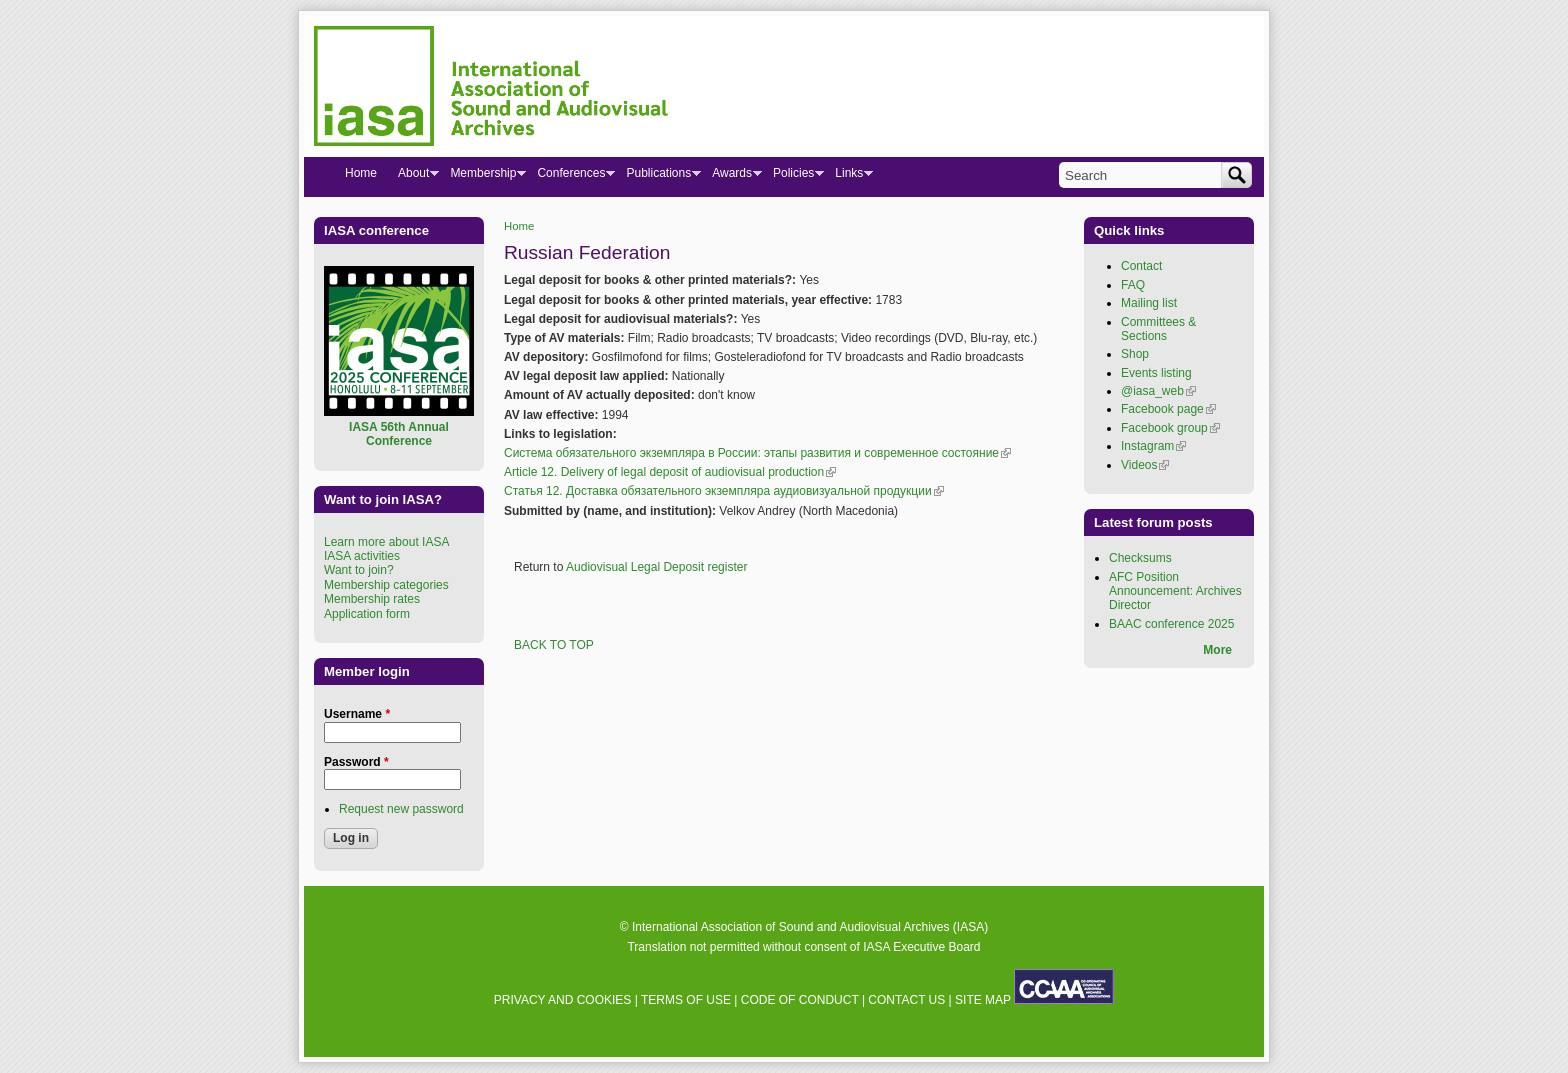 This screenshot has height=1073, width=1568. I want to click on BACK TO TOP, so click(554, 645).